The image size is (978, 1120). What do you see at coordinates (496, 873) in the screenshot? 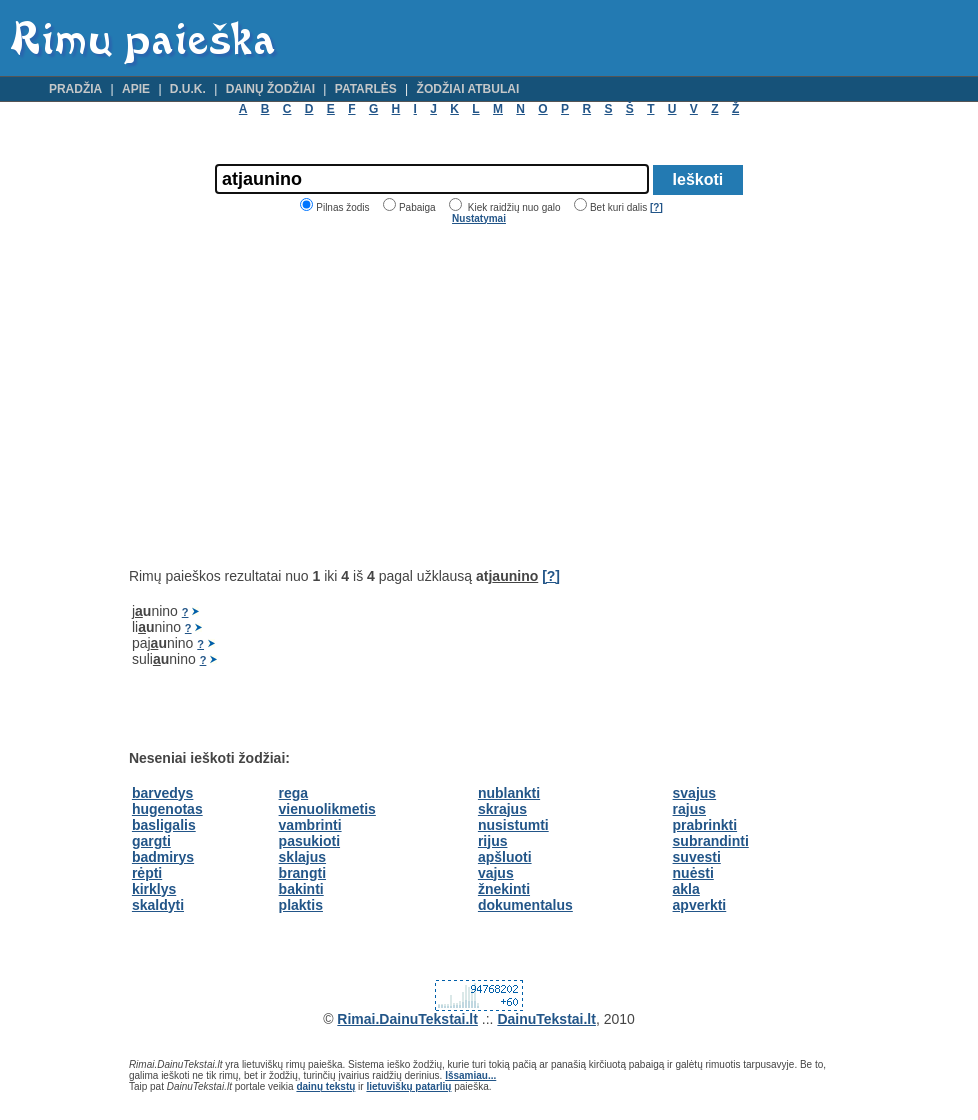
I see `vajus` at bounding box center [496, 873].